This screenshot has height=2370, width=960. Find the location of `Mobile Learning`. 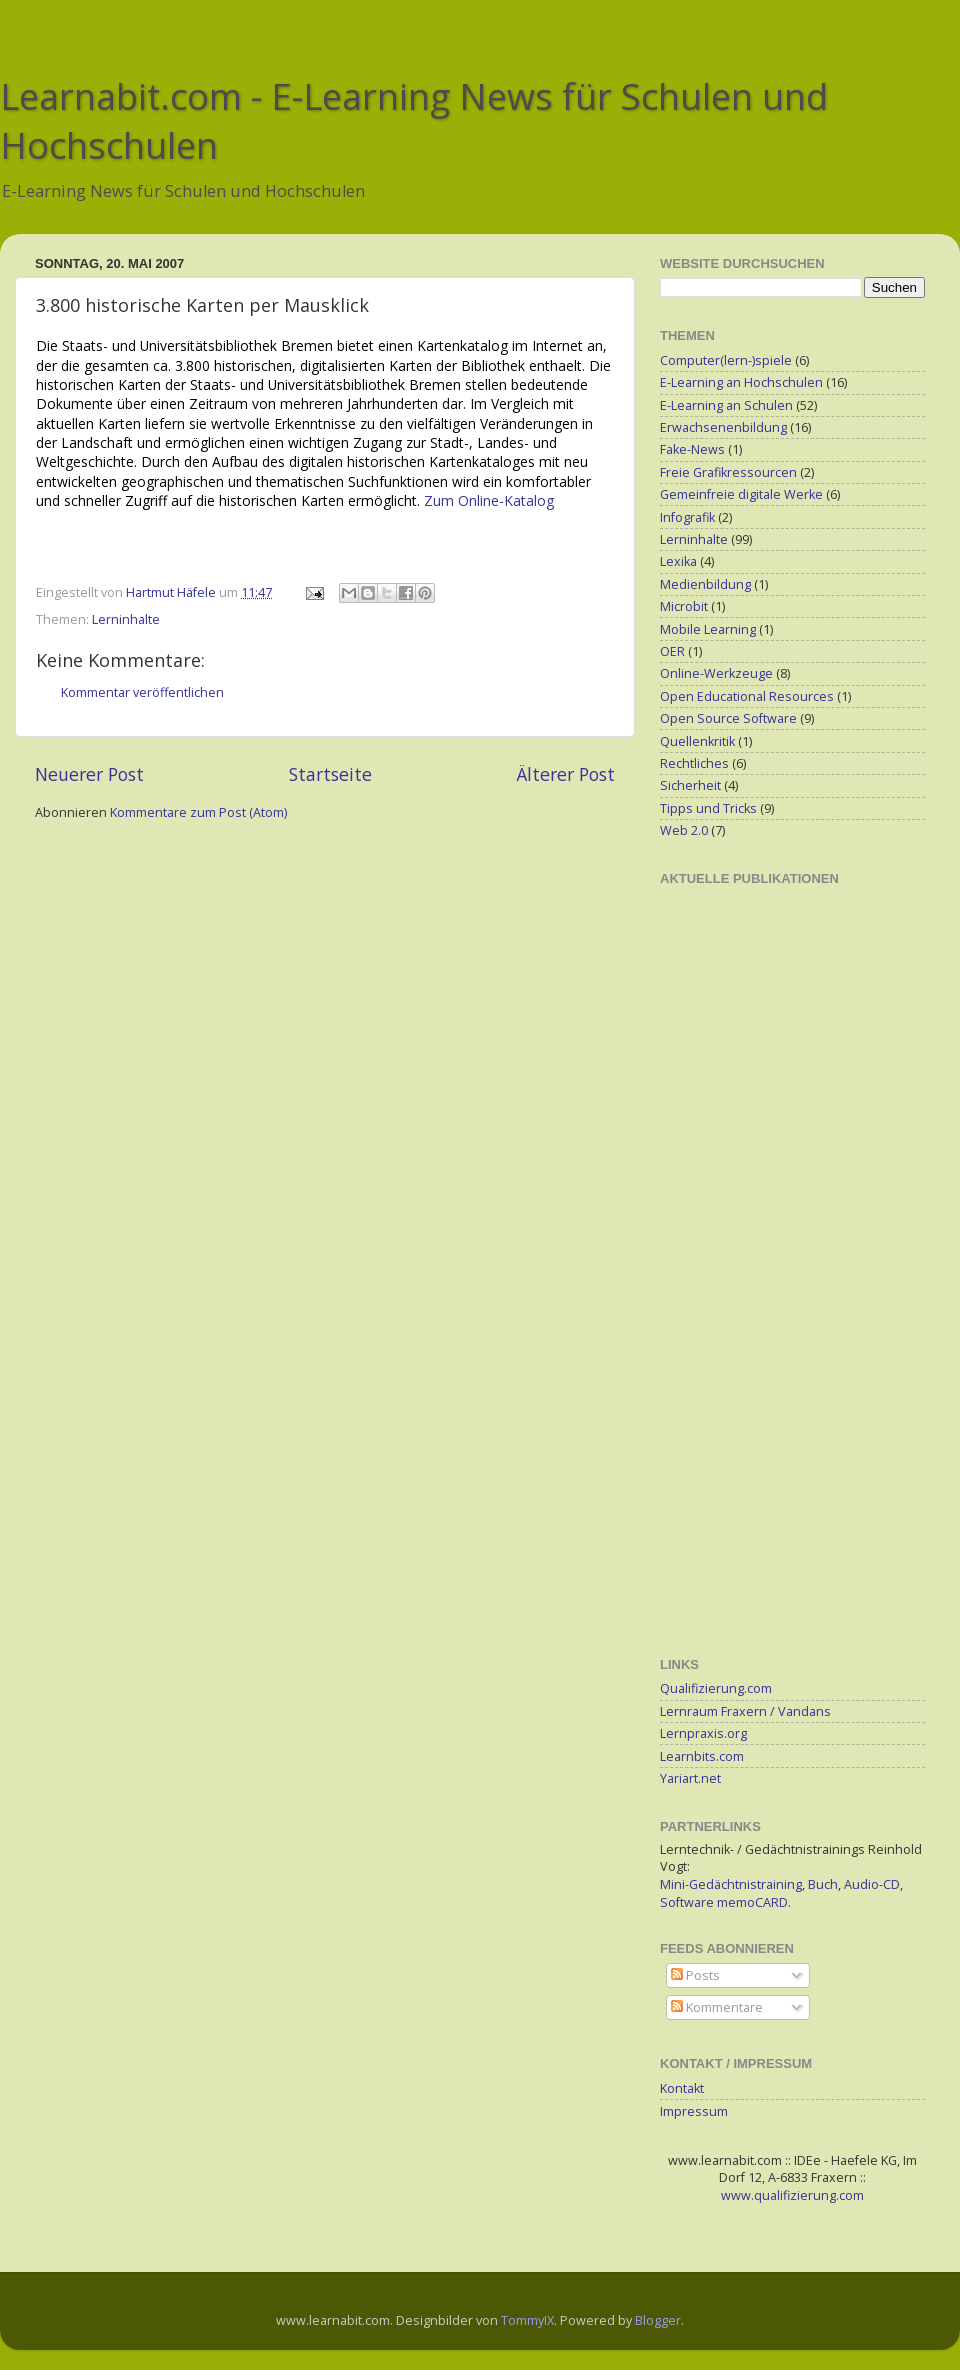

Mobile Learning is located at coordinates (708, 629).